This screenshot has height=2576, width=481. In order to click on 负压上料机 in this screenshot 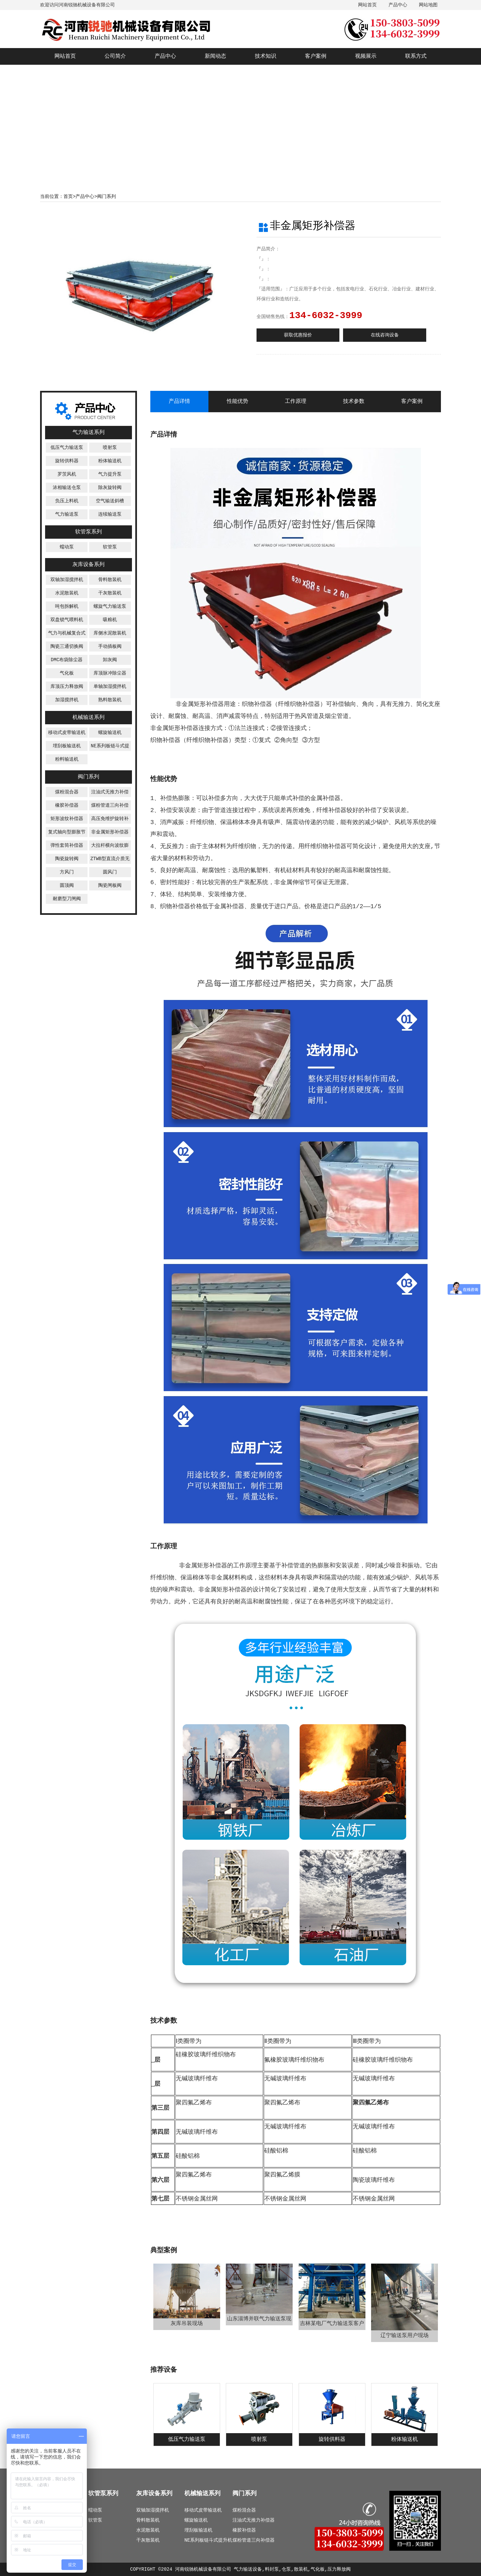, I will do `click(66, 501)`.